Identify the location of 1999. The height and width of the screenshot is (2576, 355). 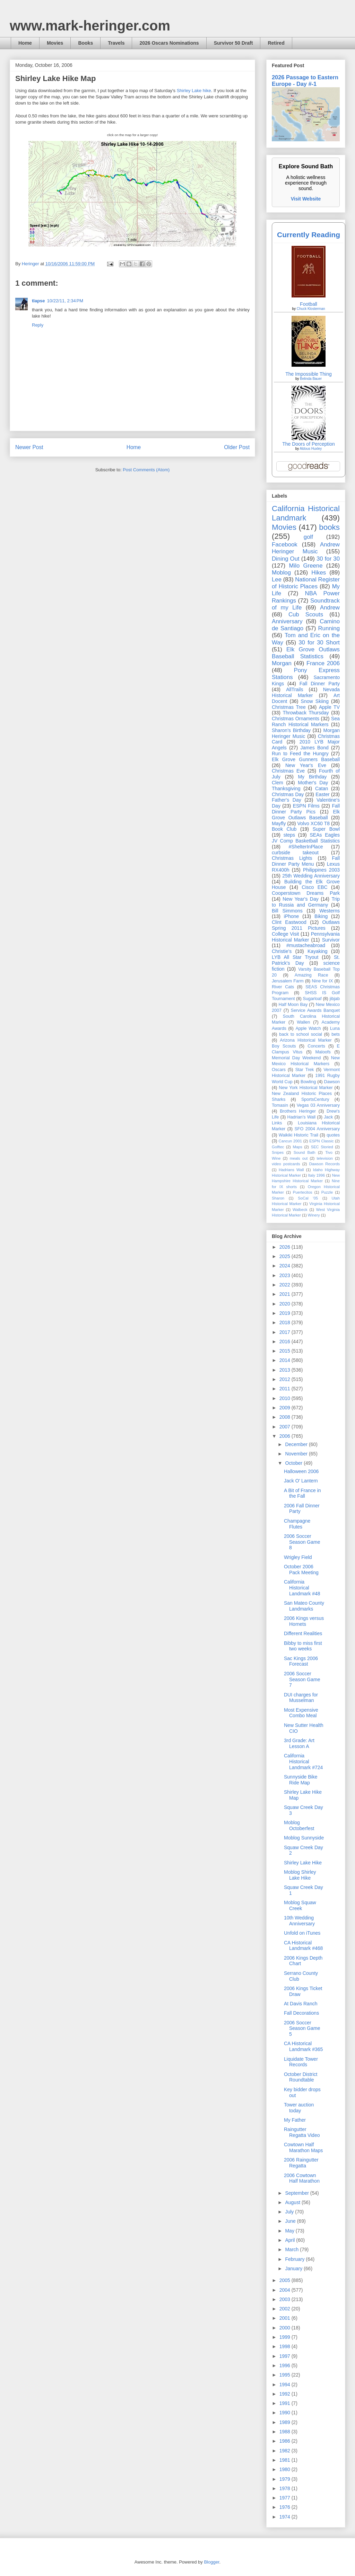
(285, 2337).